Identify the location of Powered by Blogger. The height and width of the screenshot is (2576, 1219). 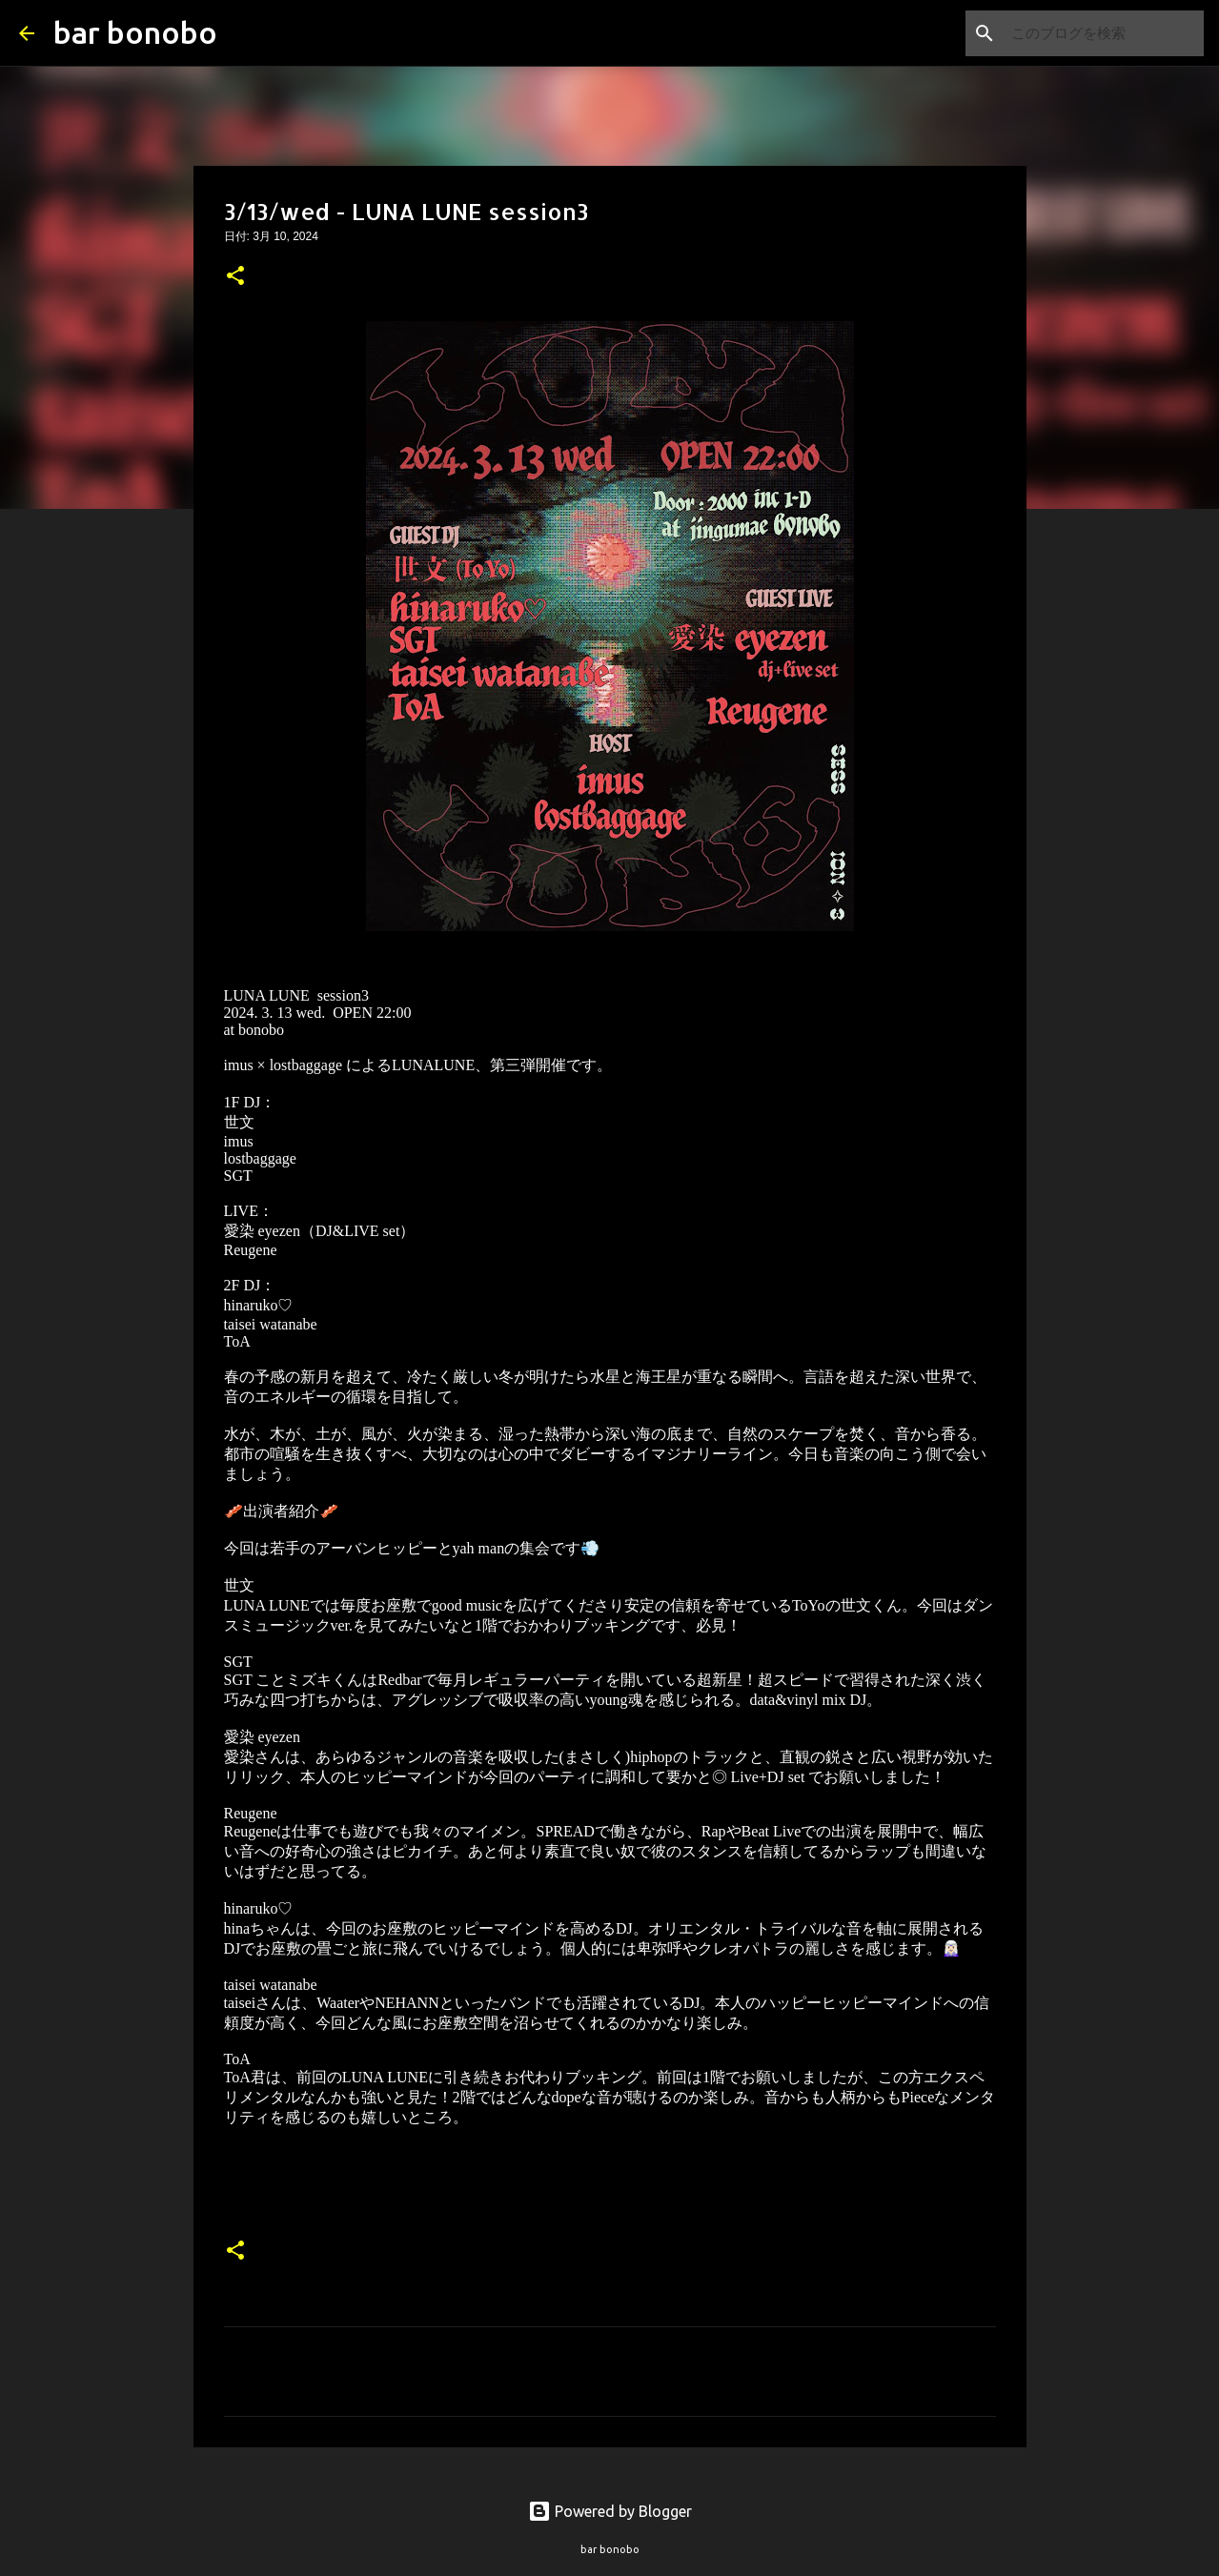
(610, 2511).